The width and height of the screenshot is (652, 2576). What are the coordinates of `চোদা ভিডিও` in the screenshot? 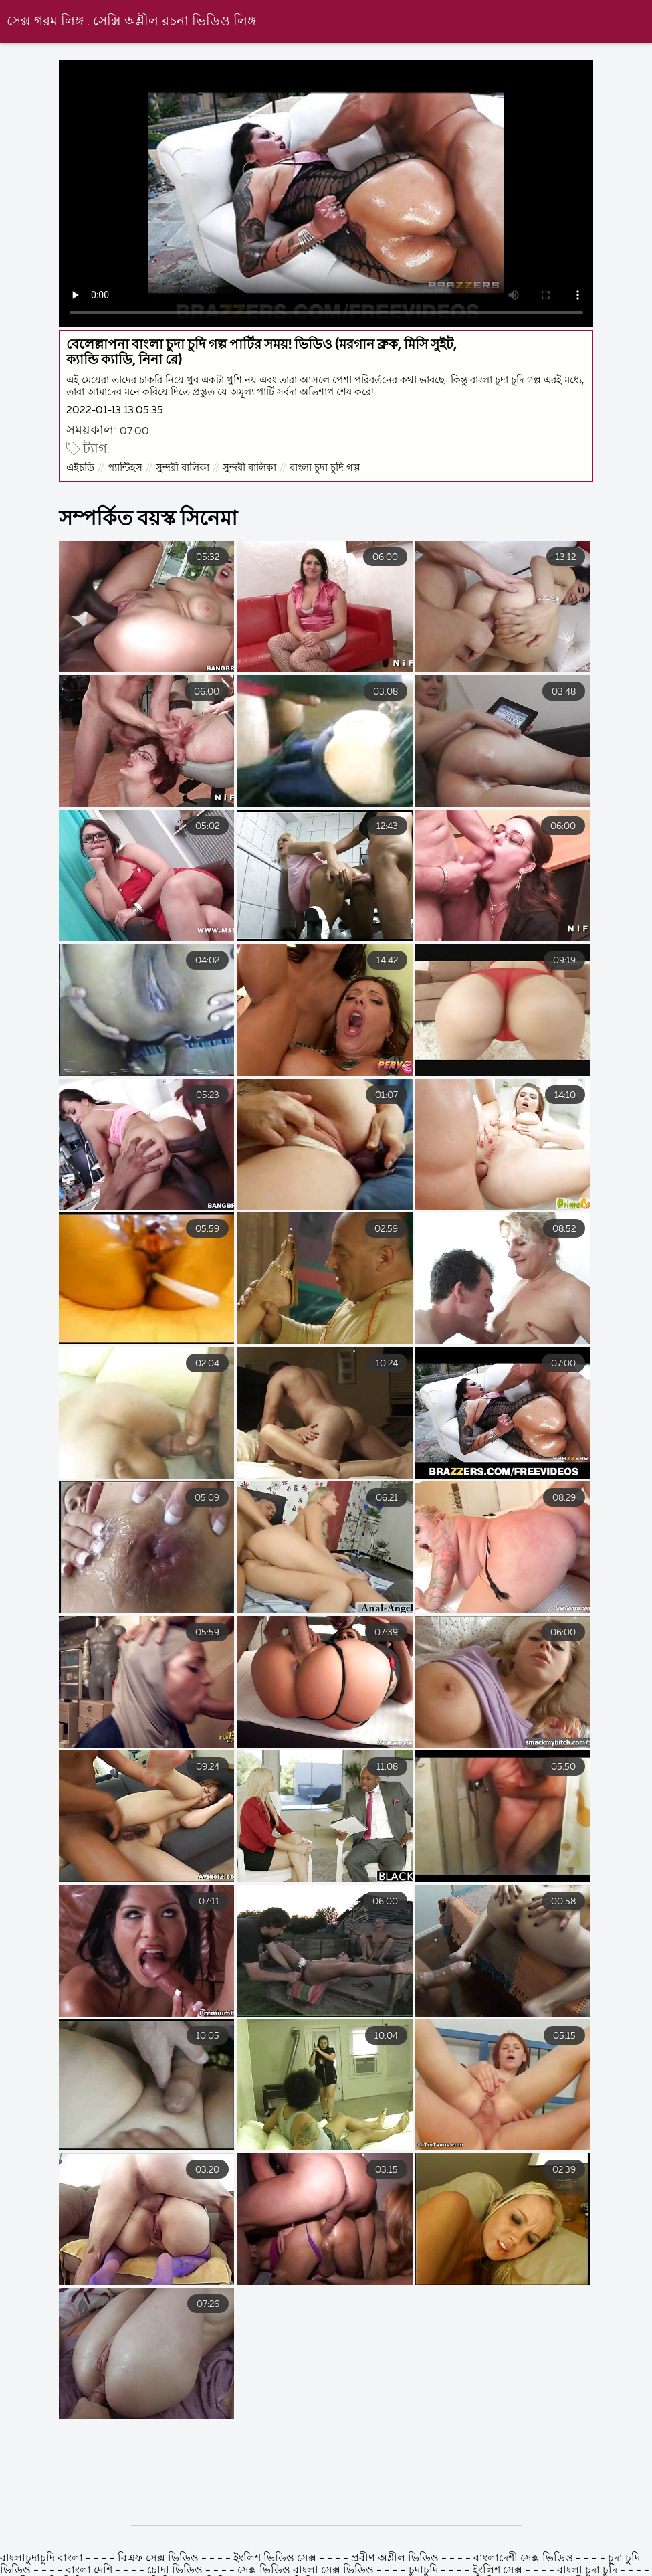 It's located at (176, 2570).